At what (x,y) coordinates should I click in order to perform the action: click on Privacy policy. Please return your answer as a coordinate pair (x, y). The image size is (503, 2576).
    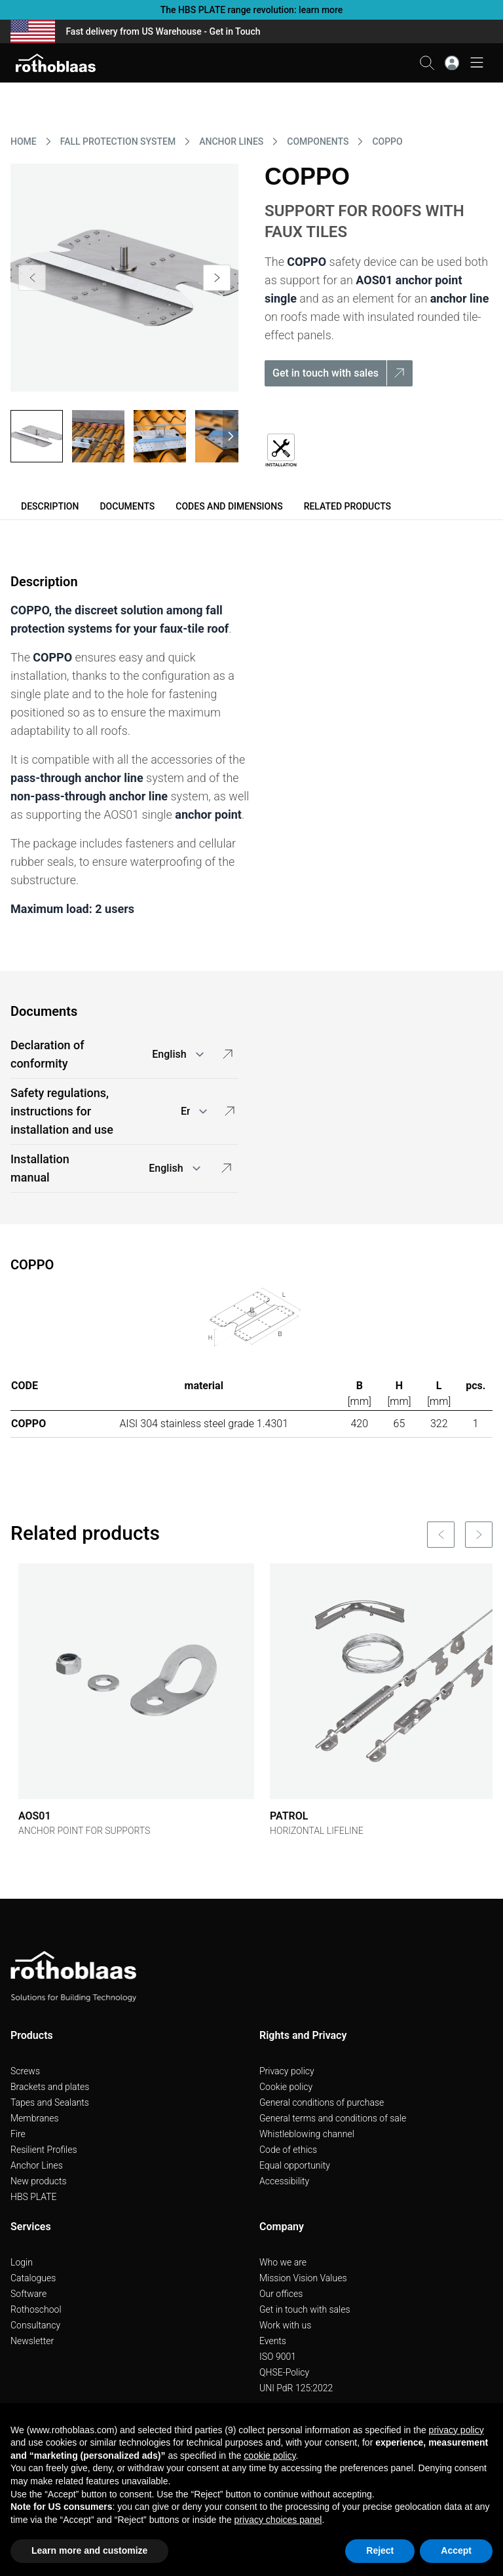
    Looking at the image, I should click on (286, 2071).